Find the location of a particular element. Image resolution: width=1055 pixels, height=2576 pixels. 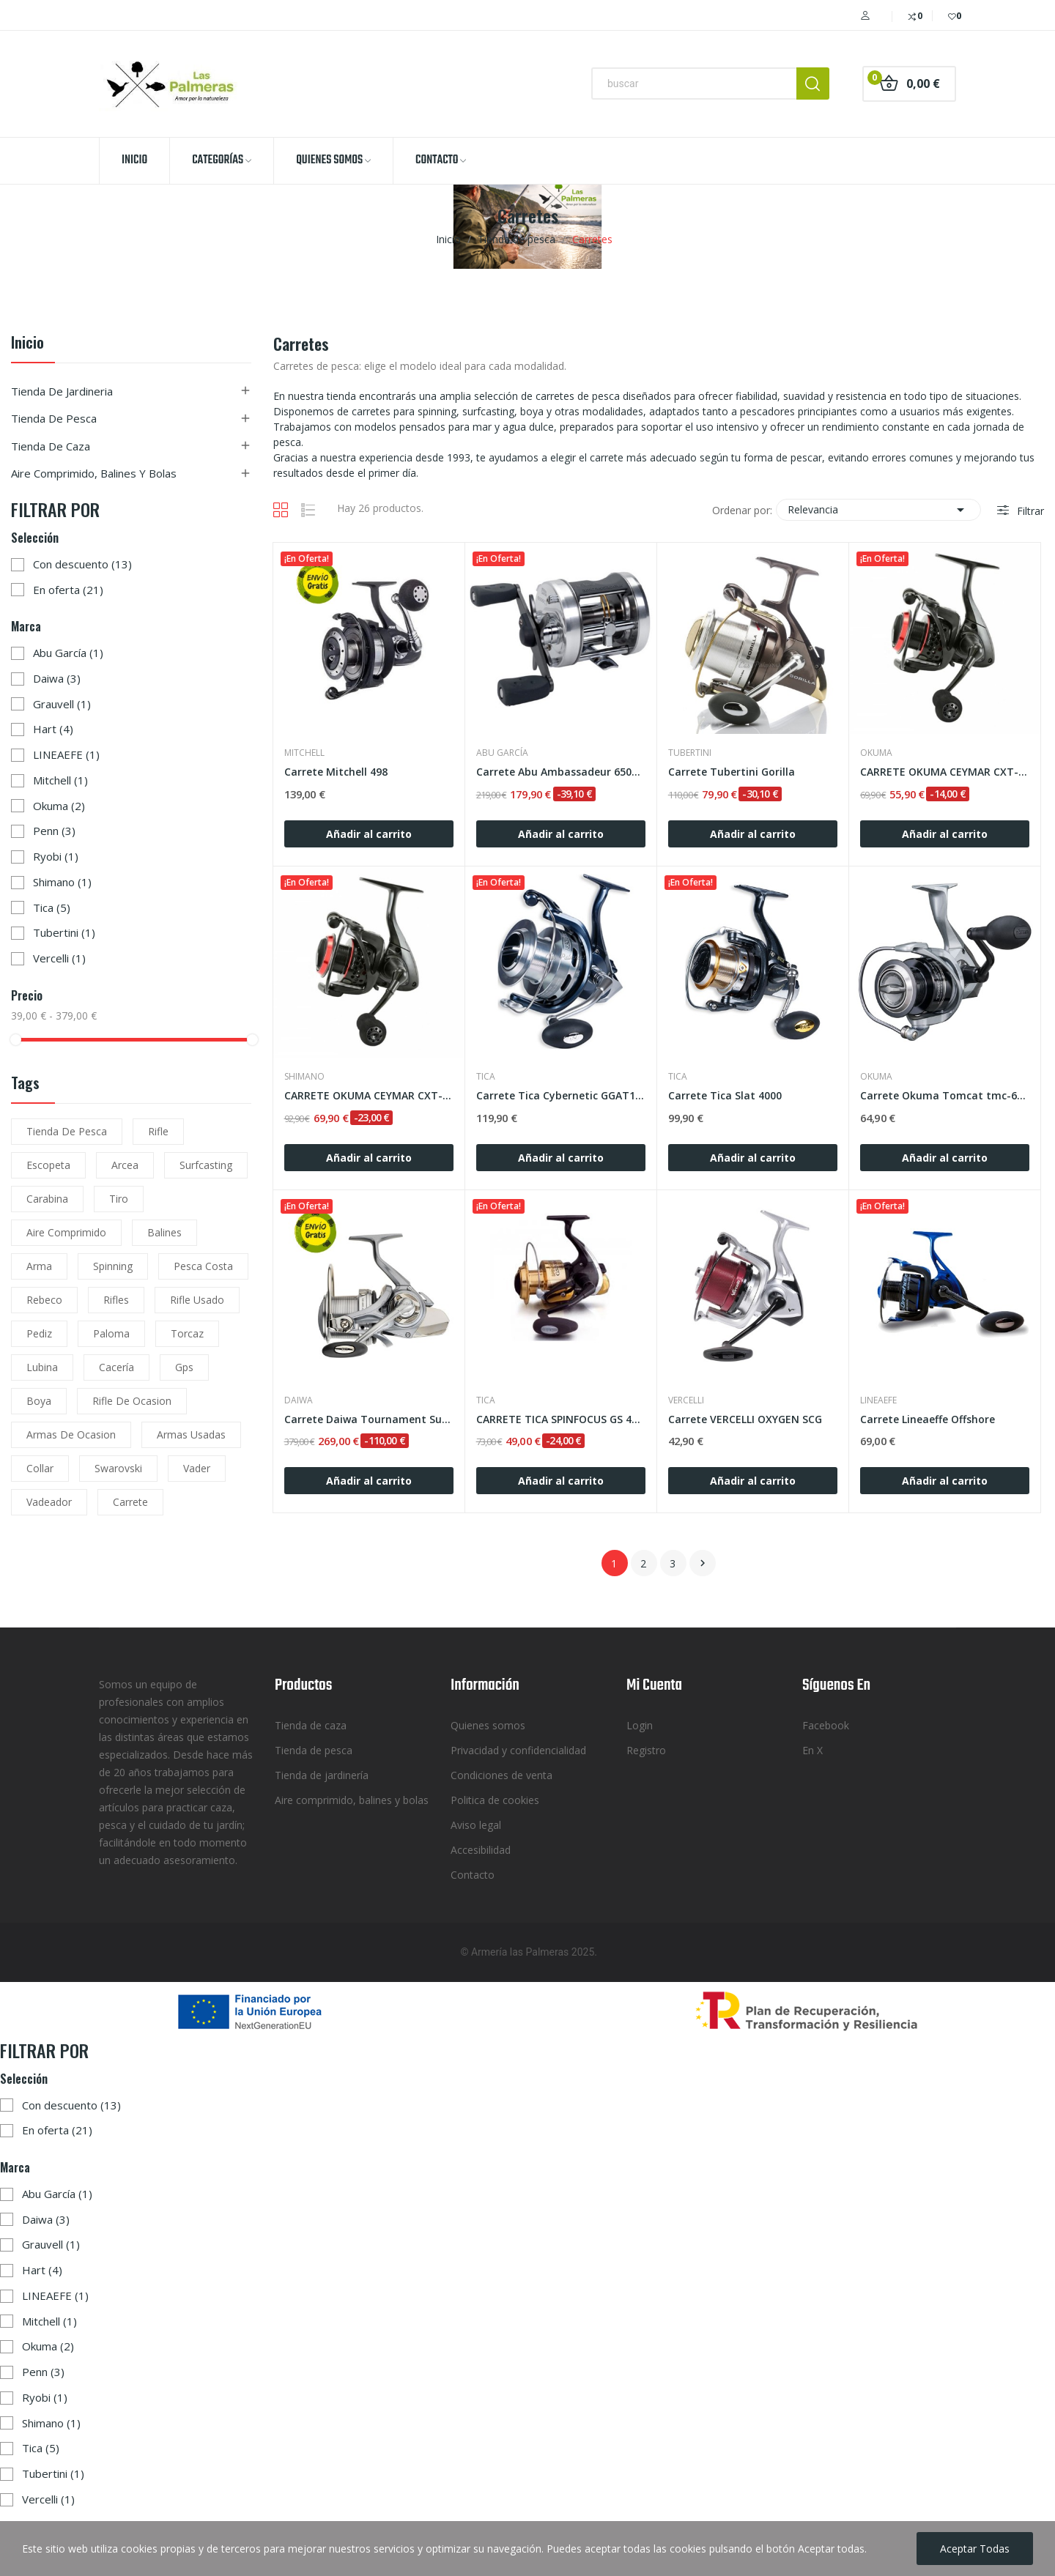

pesca costa is located at coordinates (203, 1266).